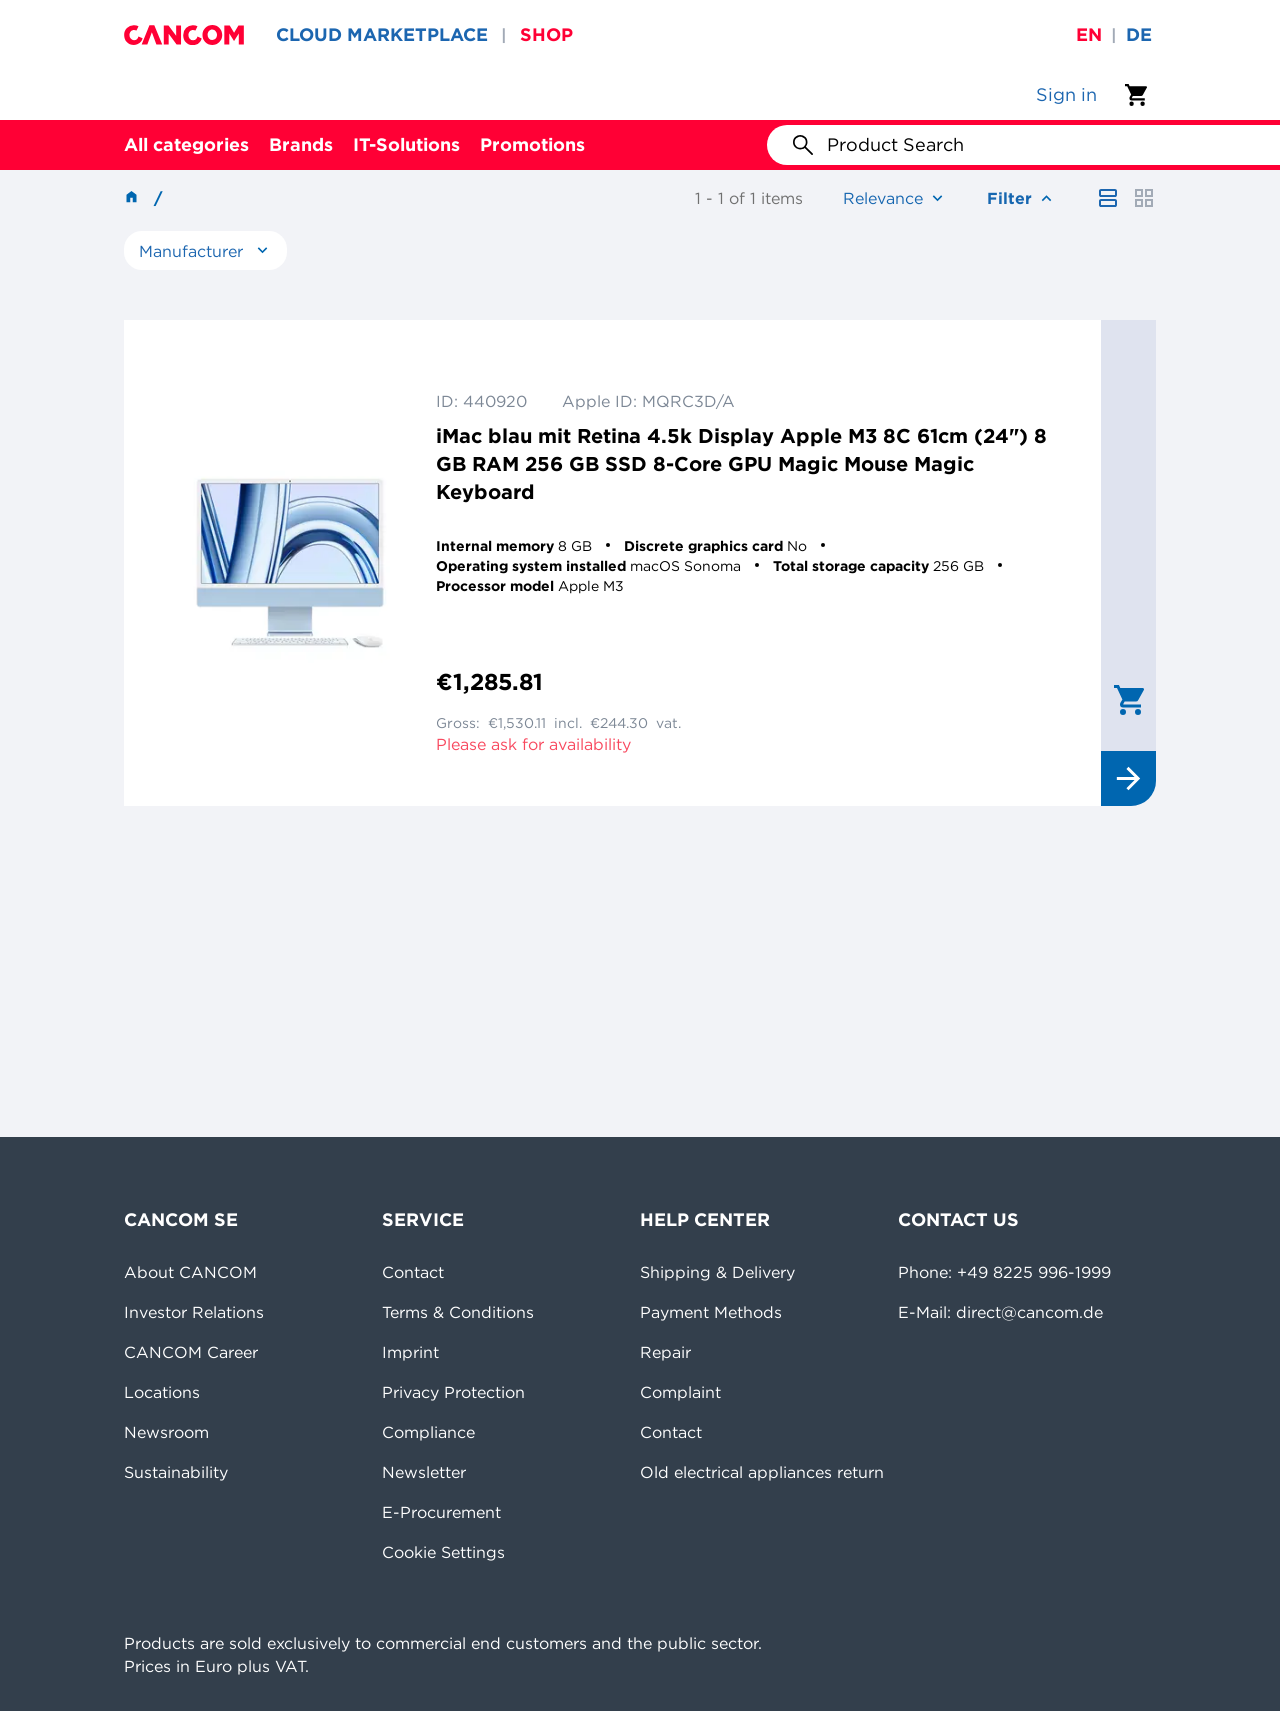 The height and width of the screenshot is (1711, 1280). I want to click on CANCOM Career, so click(191, 1352).